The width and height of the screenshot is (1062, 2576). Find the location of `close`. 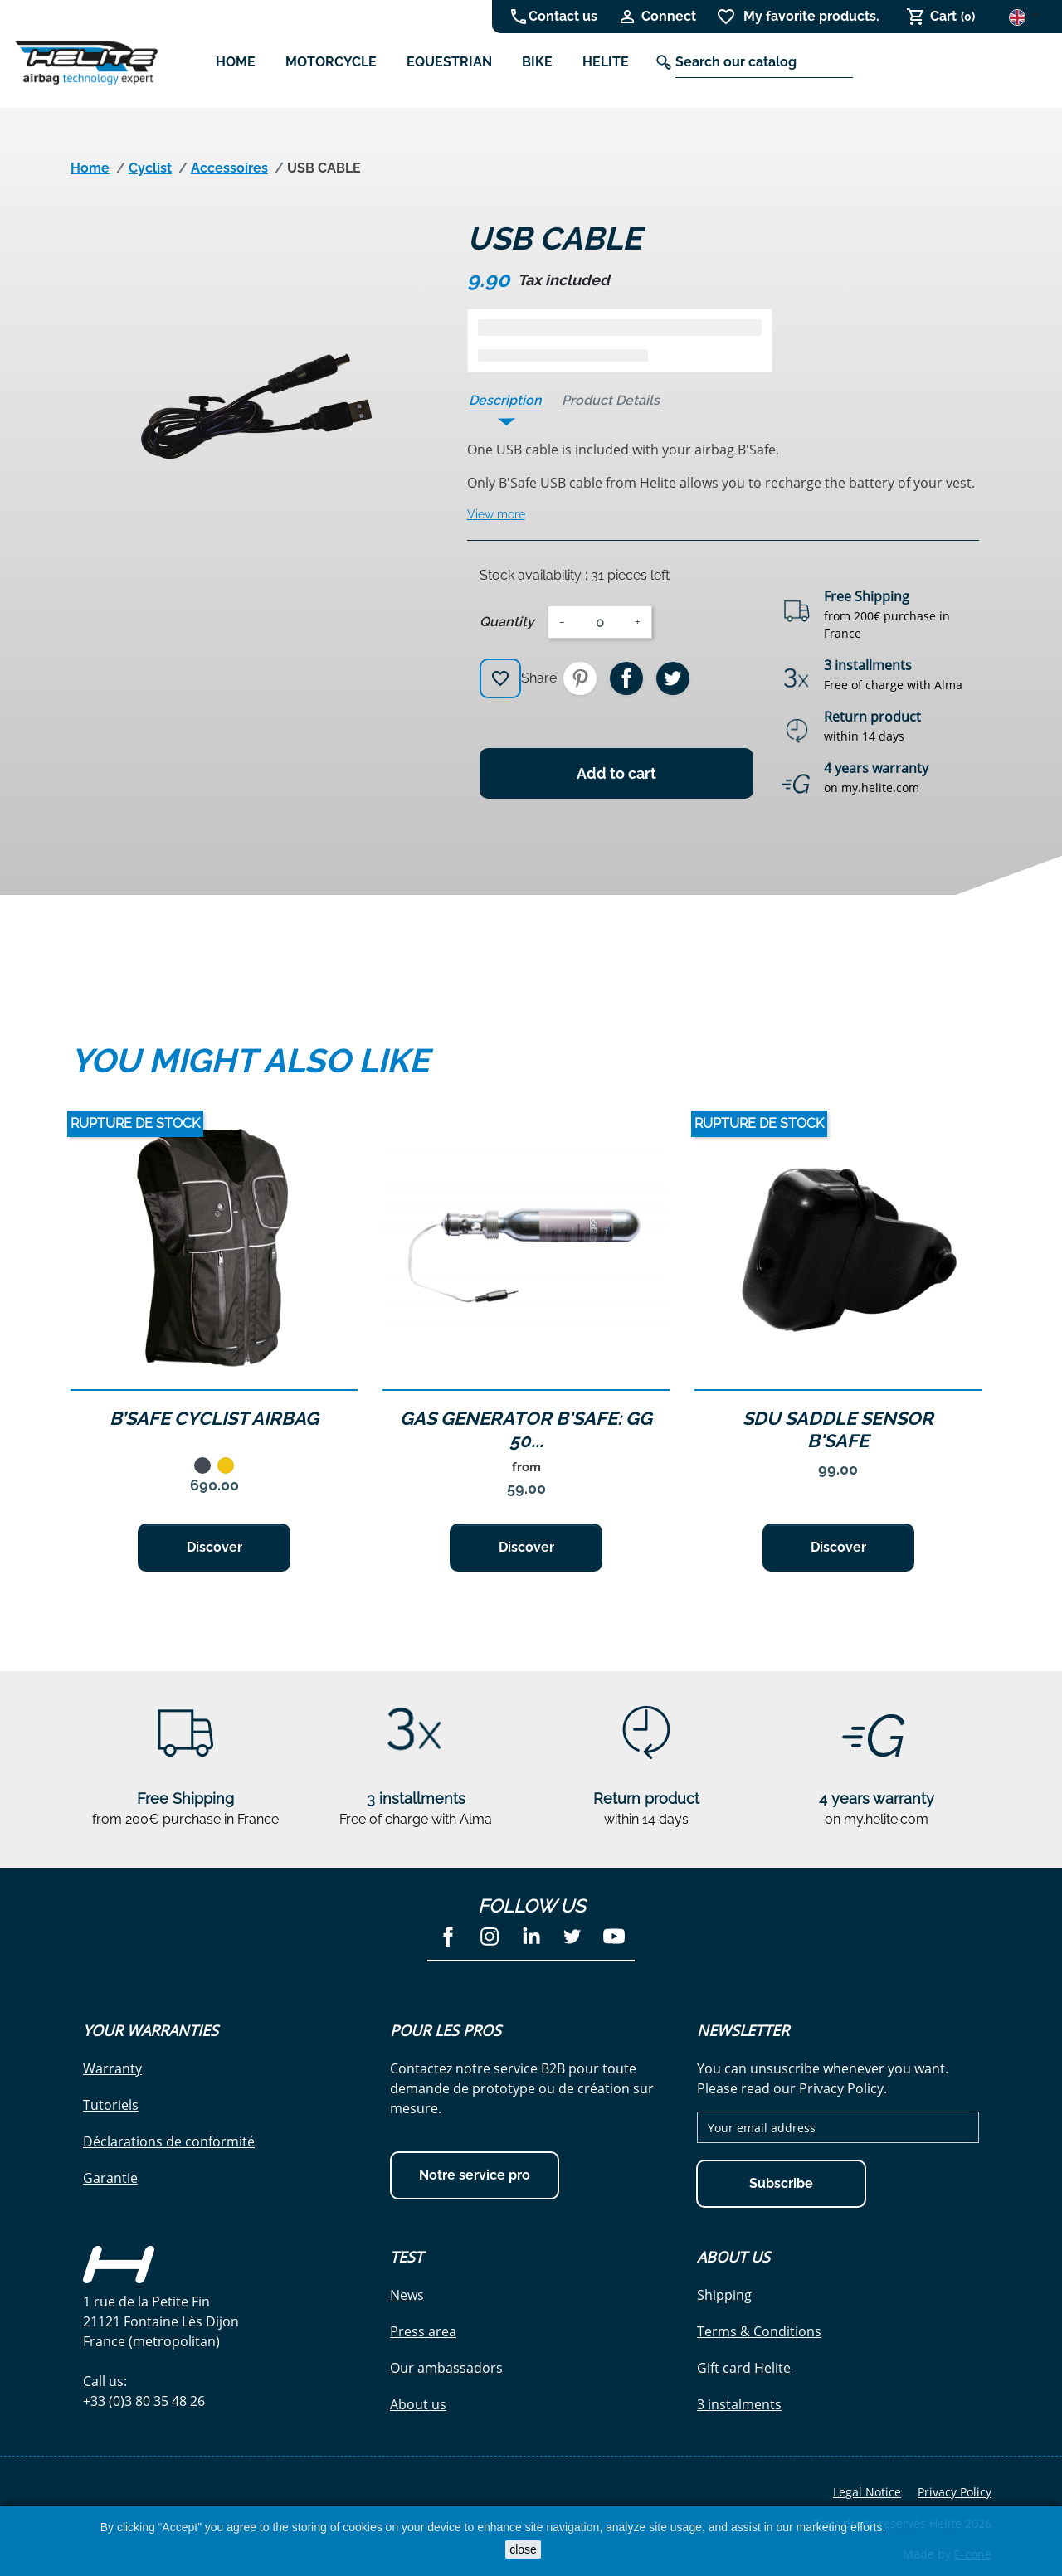

close is located at coordinates (523, 2549).